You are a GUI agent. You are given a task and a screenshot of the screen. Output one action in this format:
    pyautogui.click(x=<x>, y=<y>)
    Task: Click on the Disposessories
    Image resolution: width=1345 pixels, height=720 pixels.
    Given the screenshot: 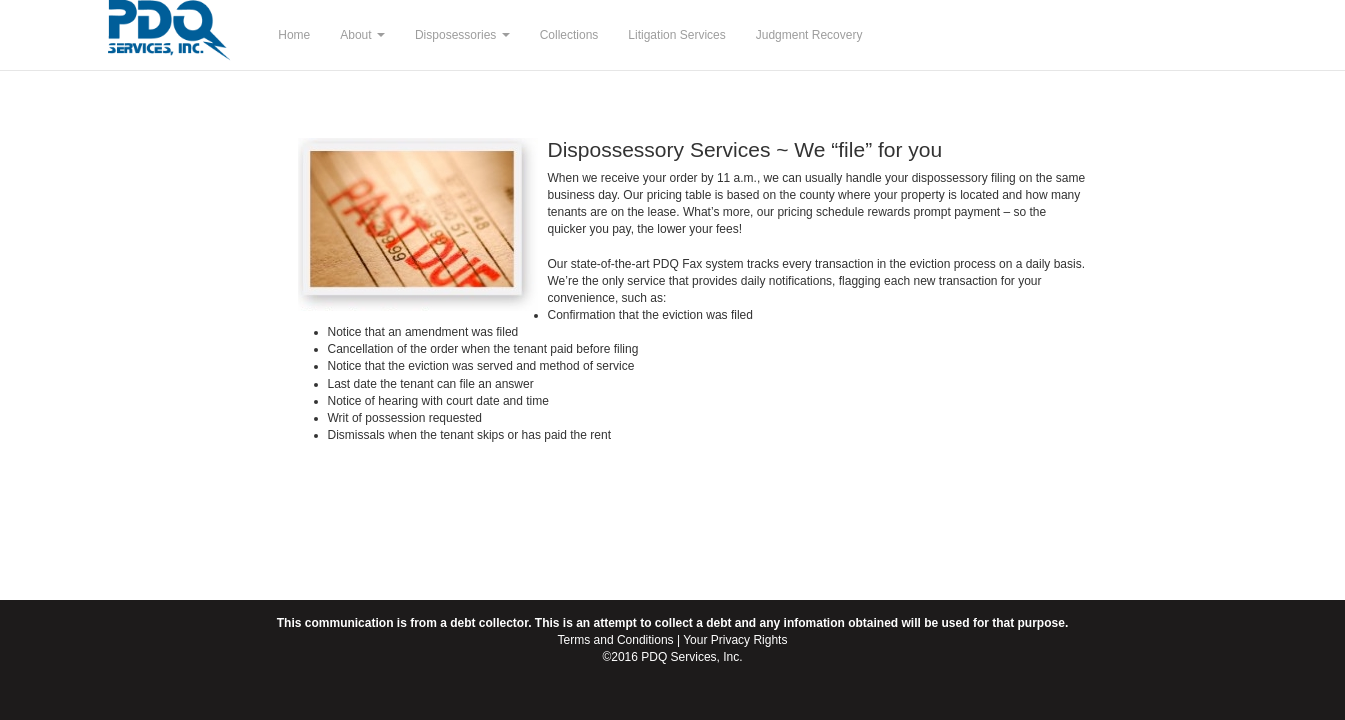 What is the action you would take?
    pyautogui.click(x=462, y=35)
    